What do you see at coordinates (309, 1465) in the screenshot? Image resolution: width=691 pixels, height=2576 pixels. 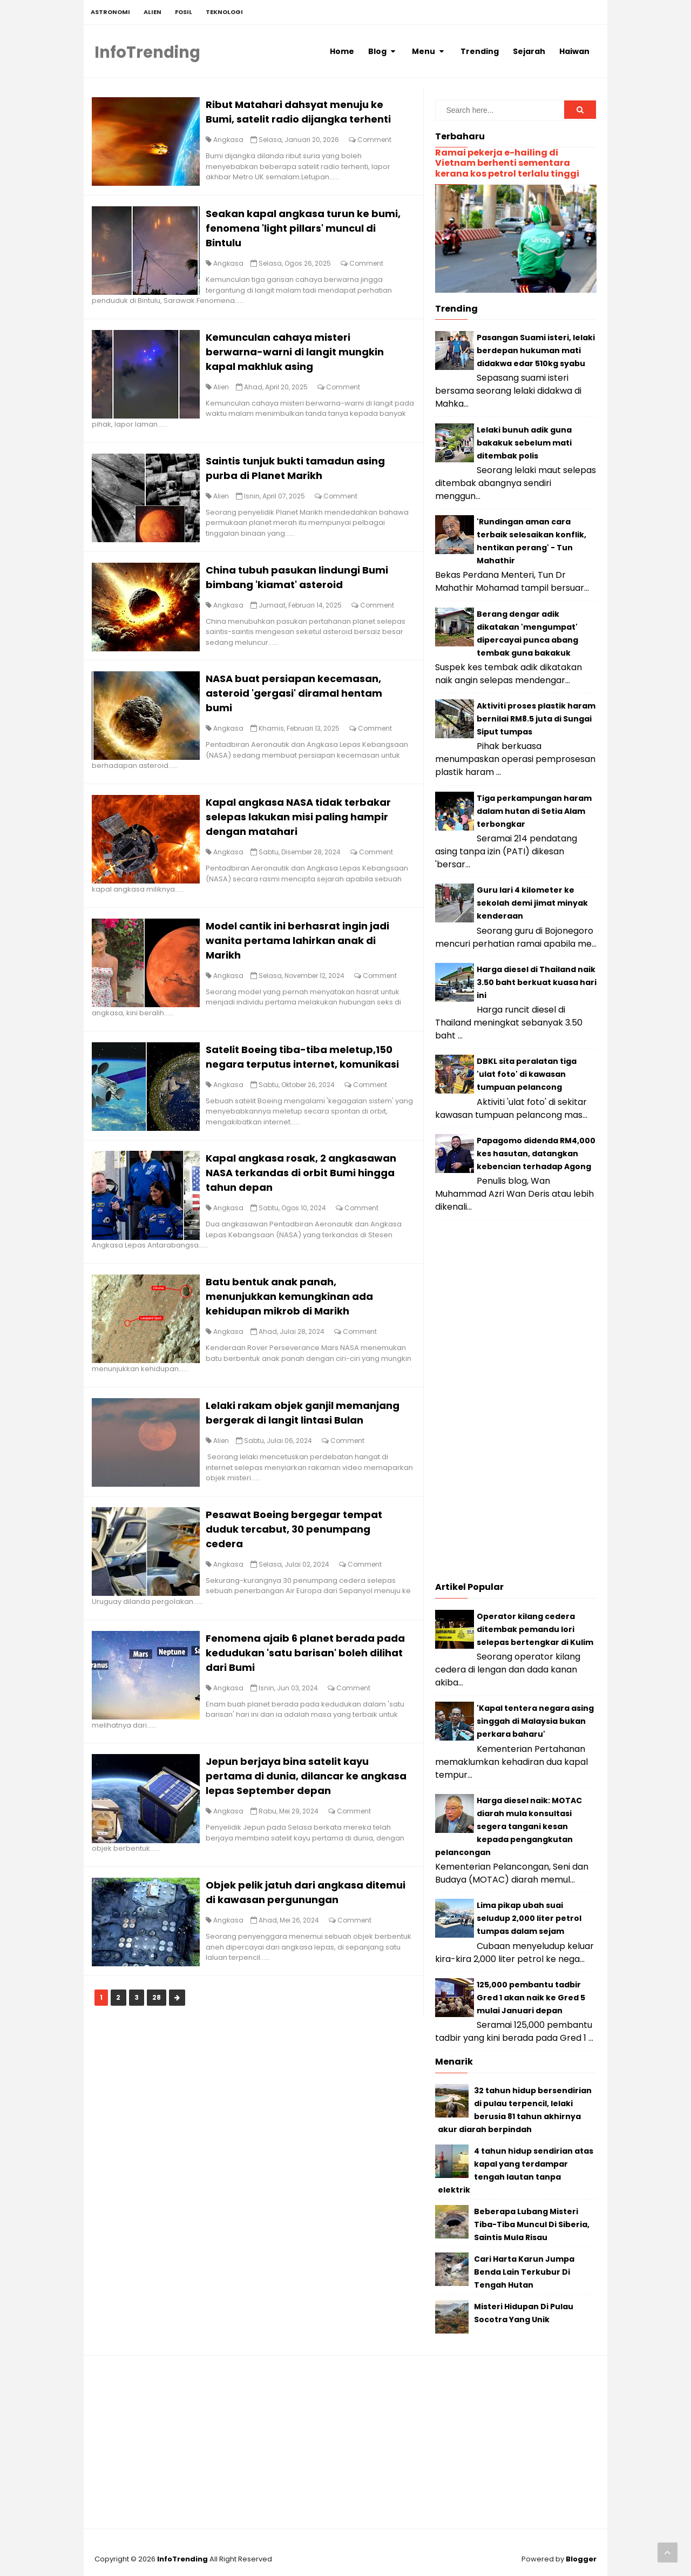 I see `Lelaki rakam objek ganjil memanjang bergerak di langit lintasi Bulan` at bounding box center [309, 1465].